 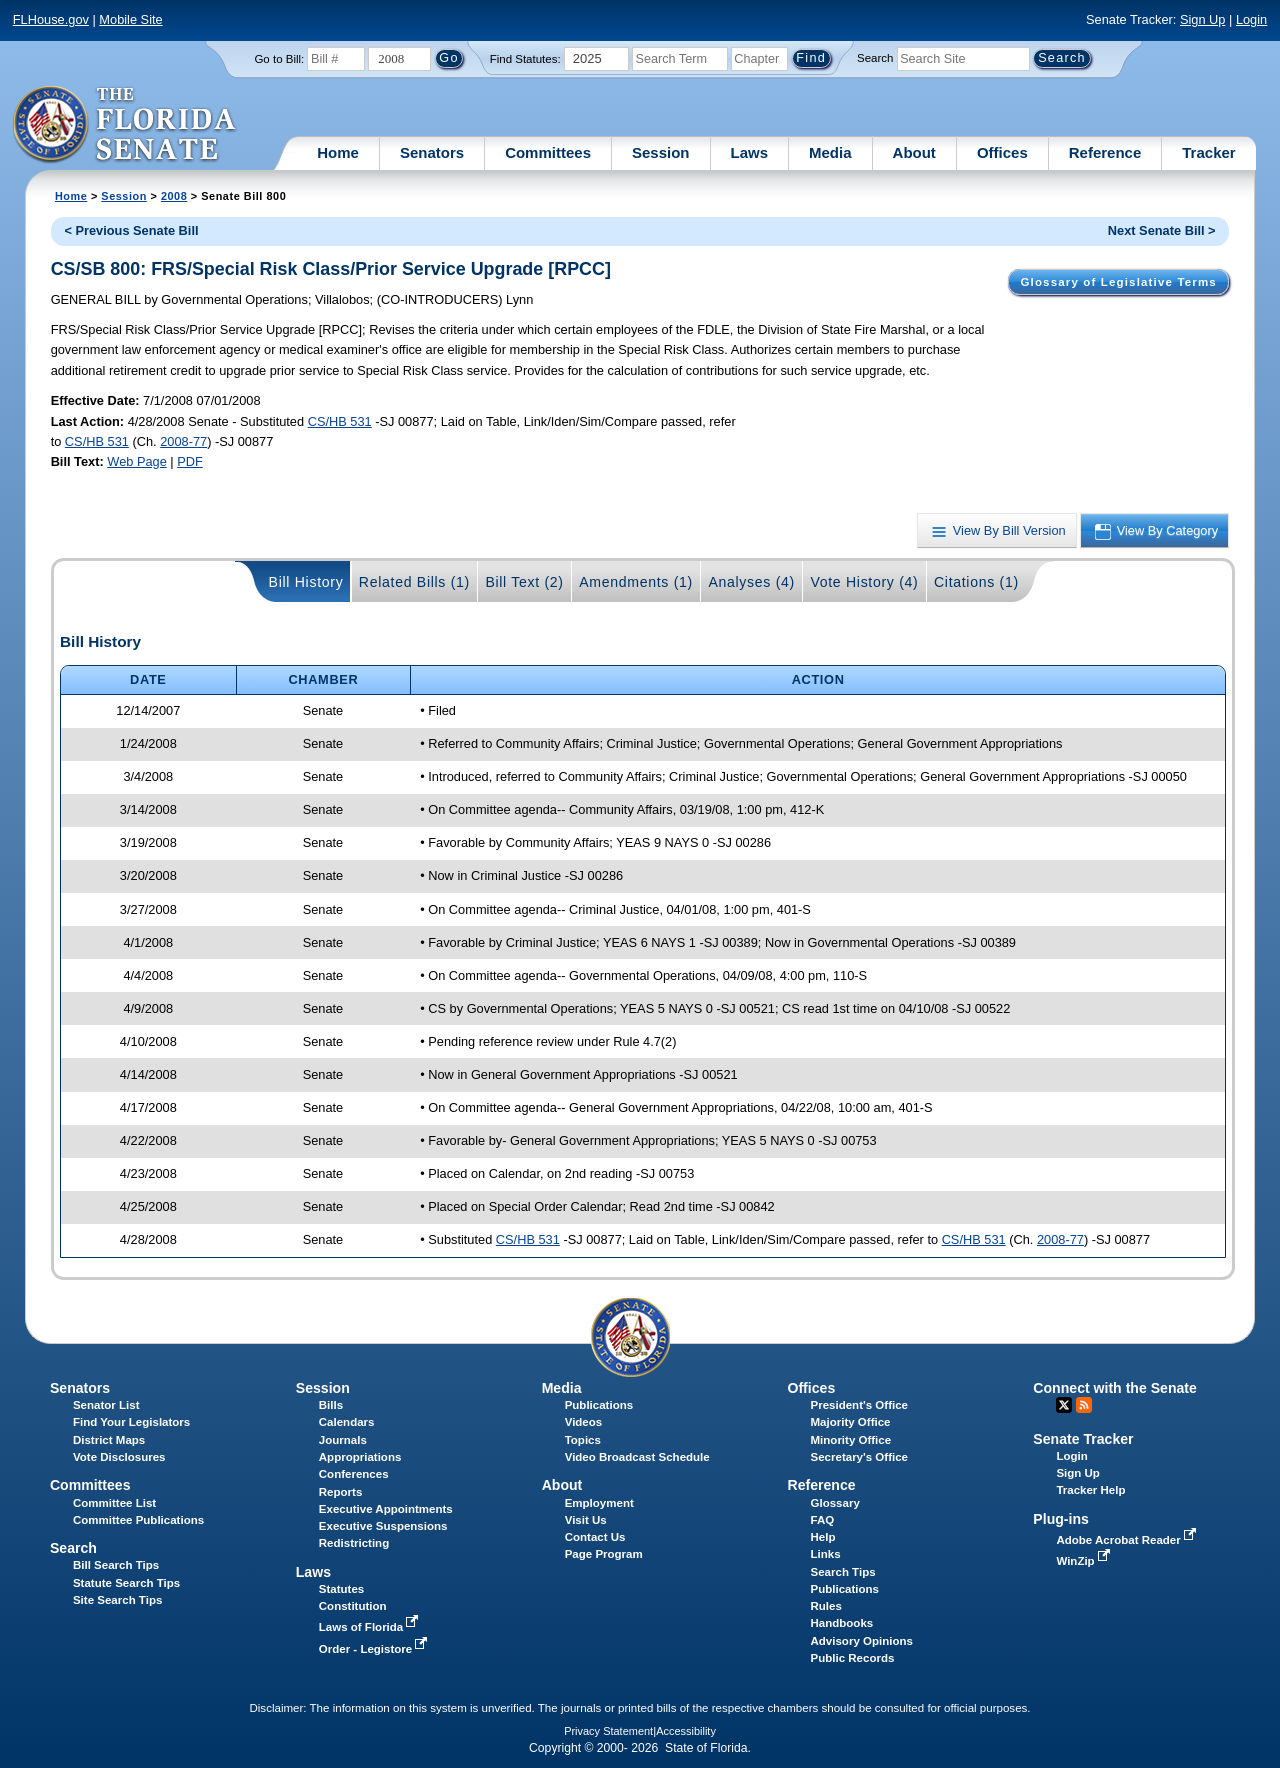 What do you see at coordinates (117, 1600) in the screenshot?
I see `Site Search Tips` at bounding box center [117, 1600].